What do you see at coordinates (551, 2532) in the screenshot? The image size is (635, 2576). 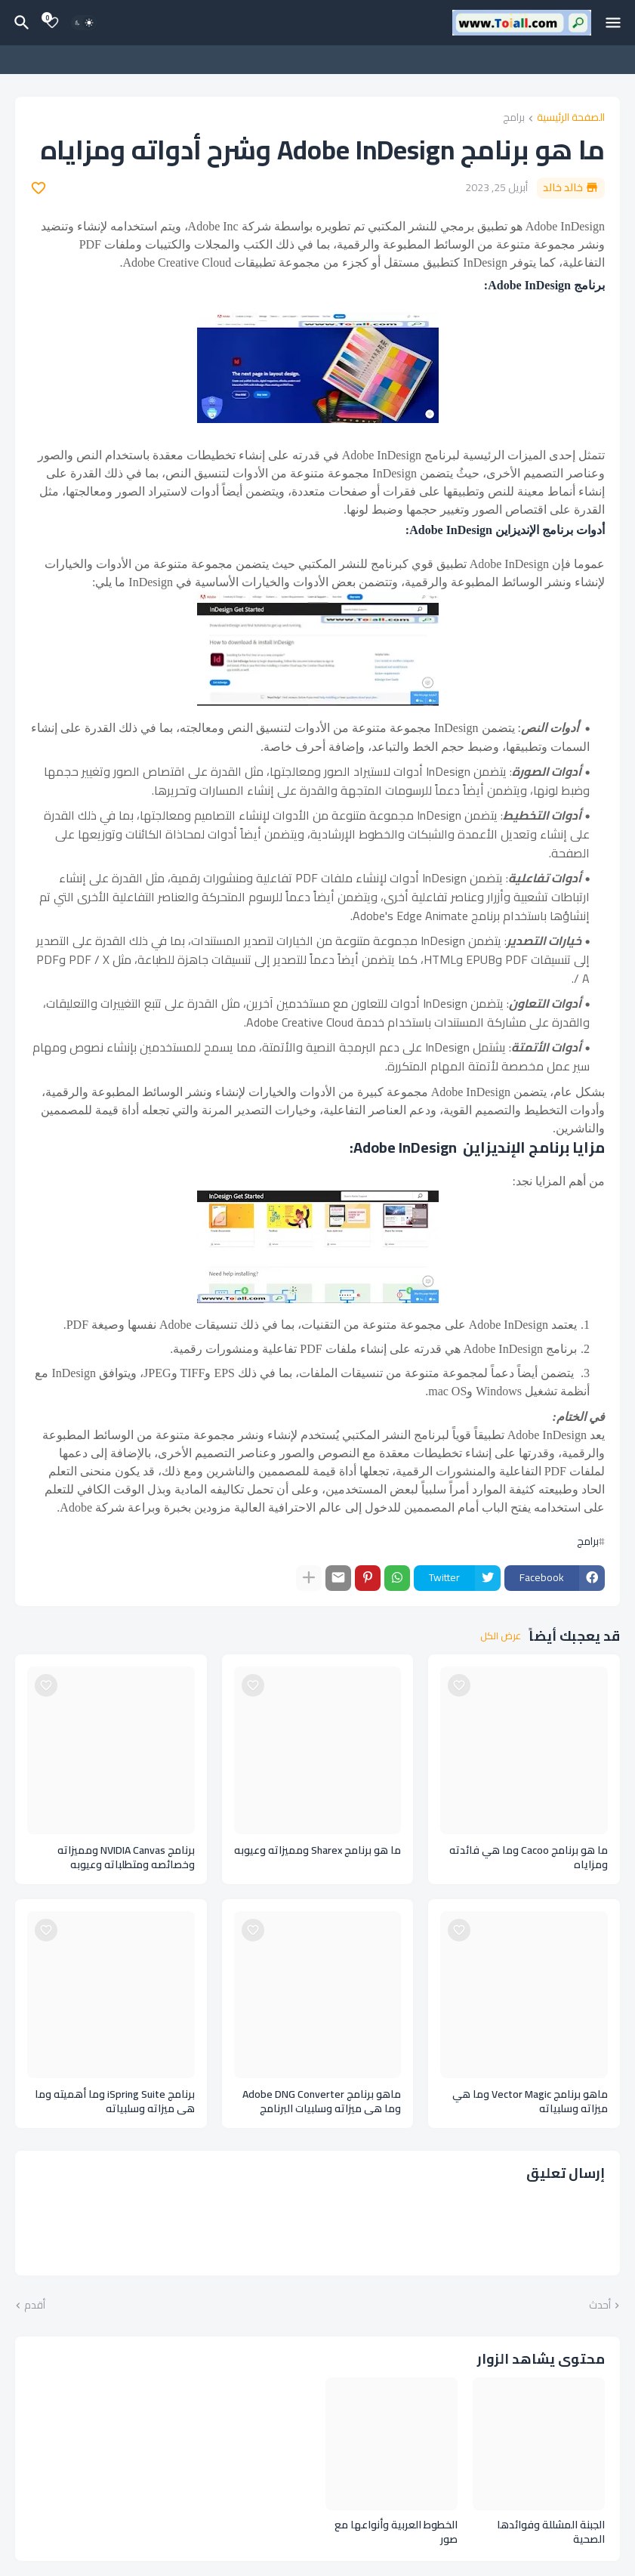 I see `الجبنة المشللة وفوائدها الصحية` at bounding box center [551, 2532].